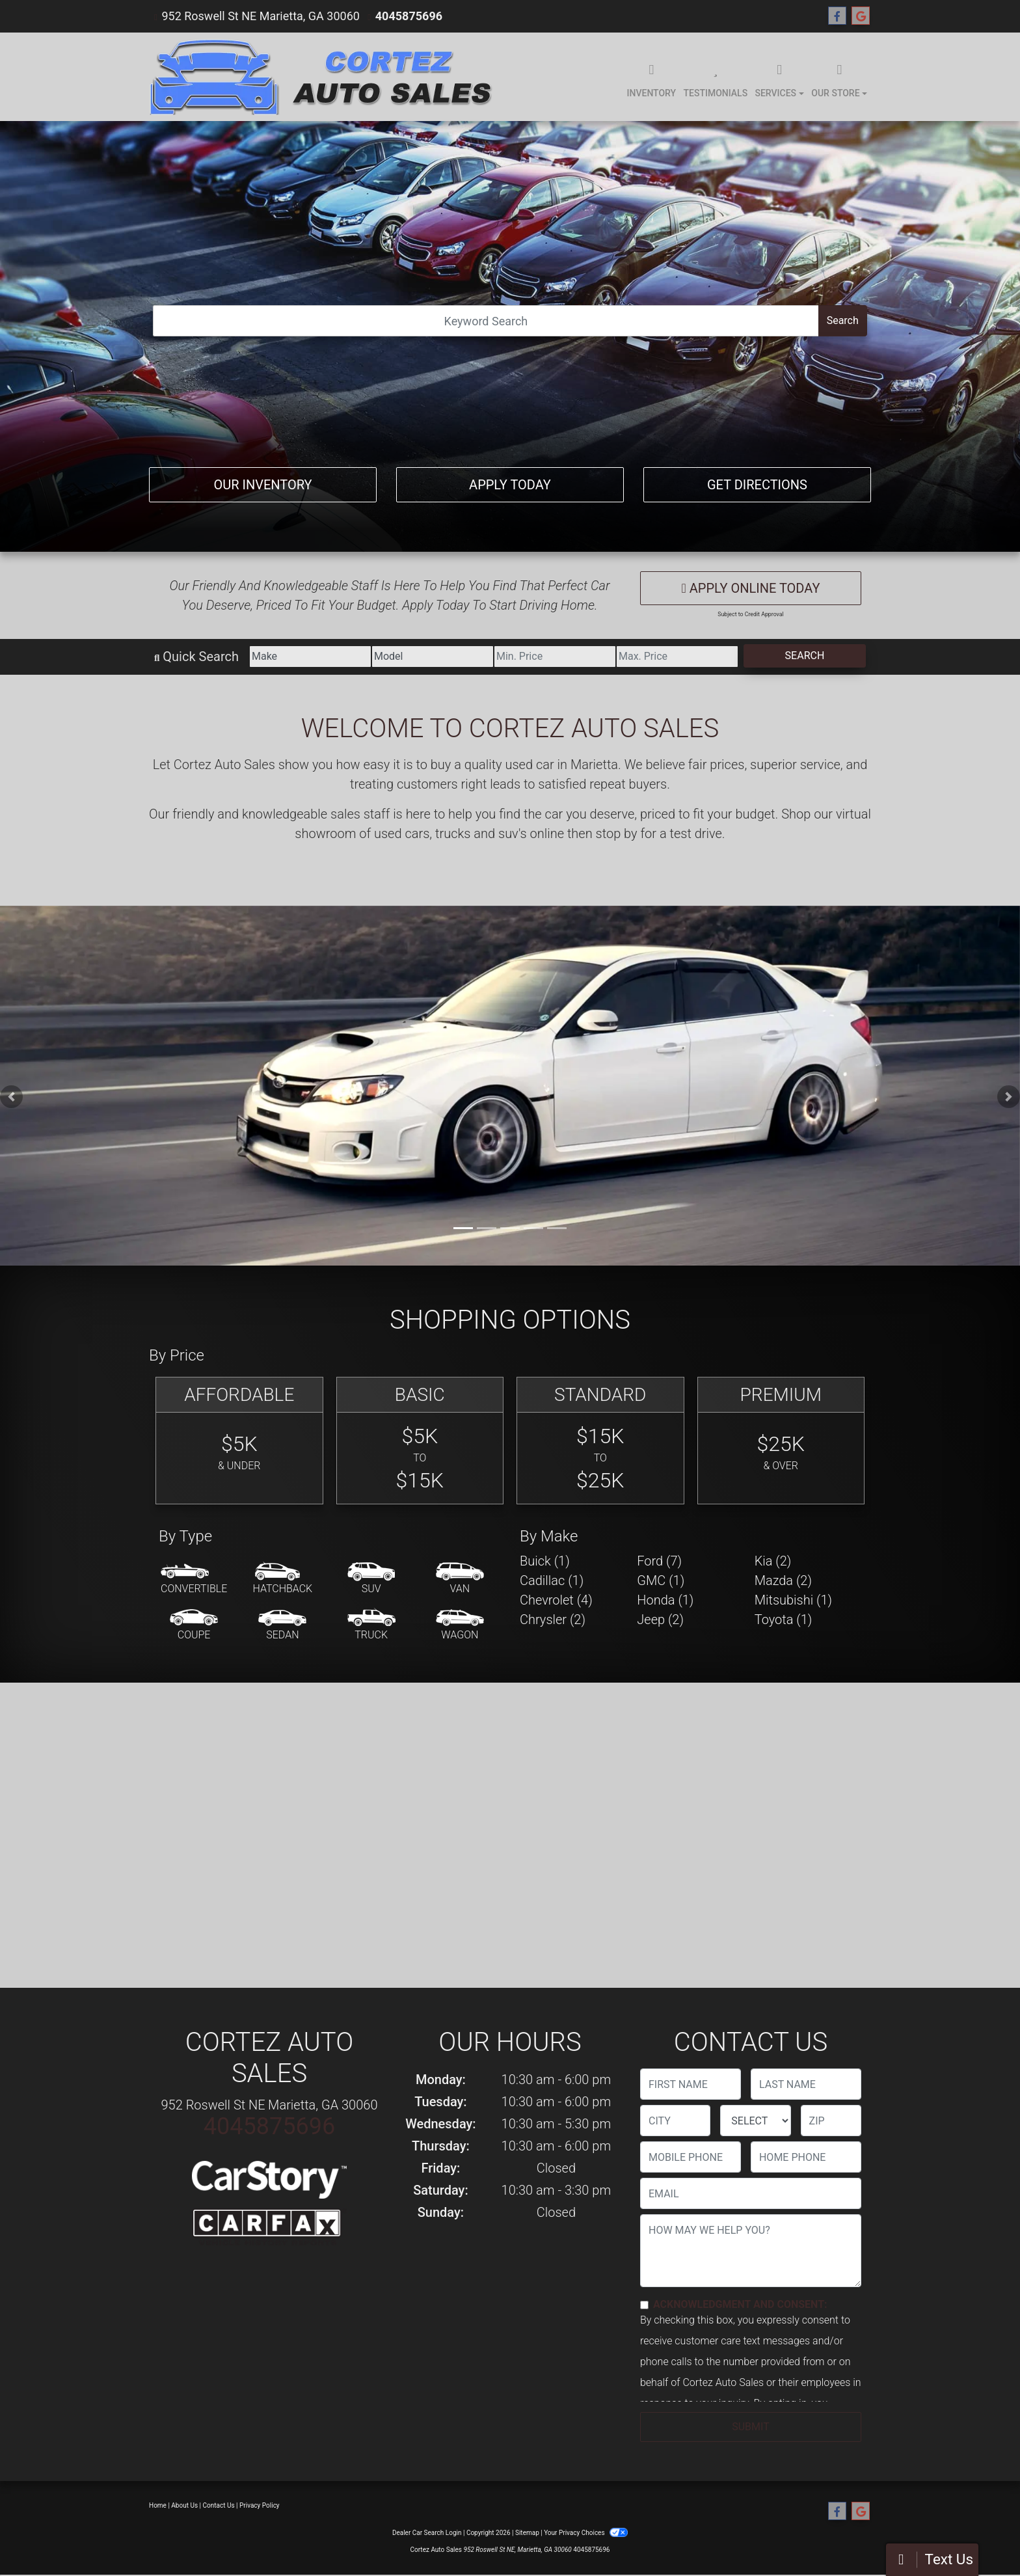 The image size is (1020, 2576). I want to click on Mazda (2) [Mazdas for sale in Marietta, GA], so click(783, 1580).